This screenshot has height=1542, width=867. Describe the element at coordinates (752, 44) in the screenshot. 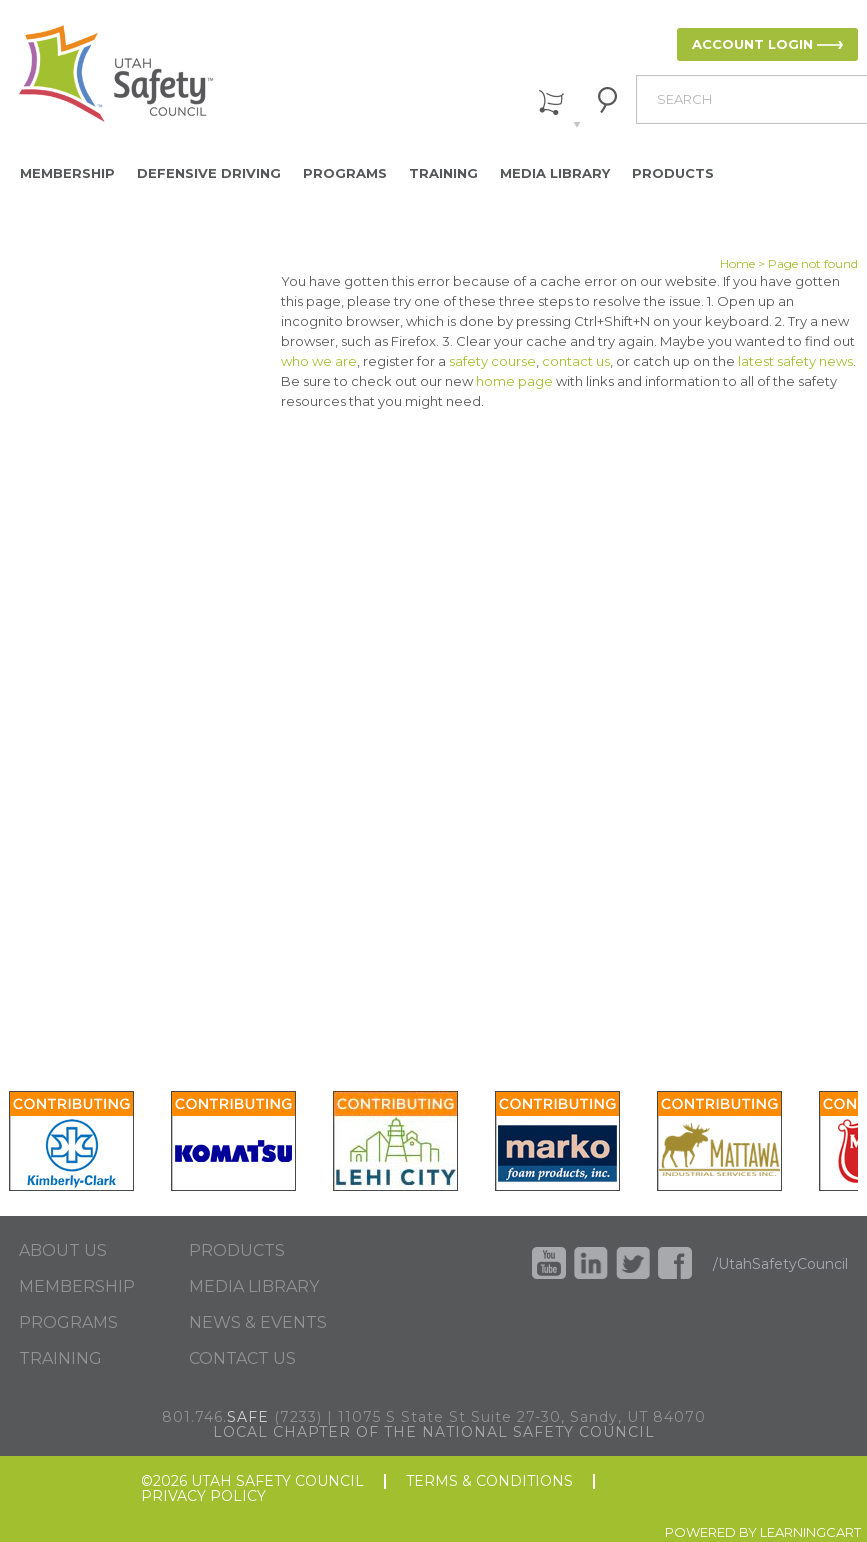

I see `ACCOUNT LOGIN` at that location.